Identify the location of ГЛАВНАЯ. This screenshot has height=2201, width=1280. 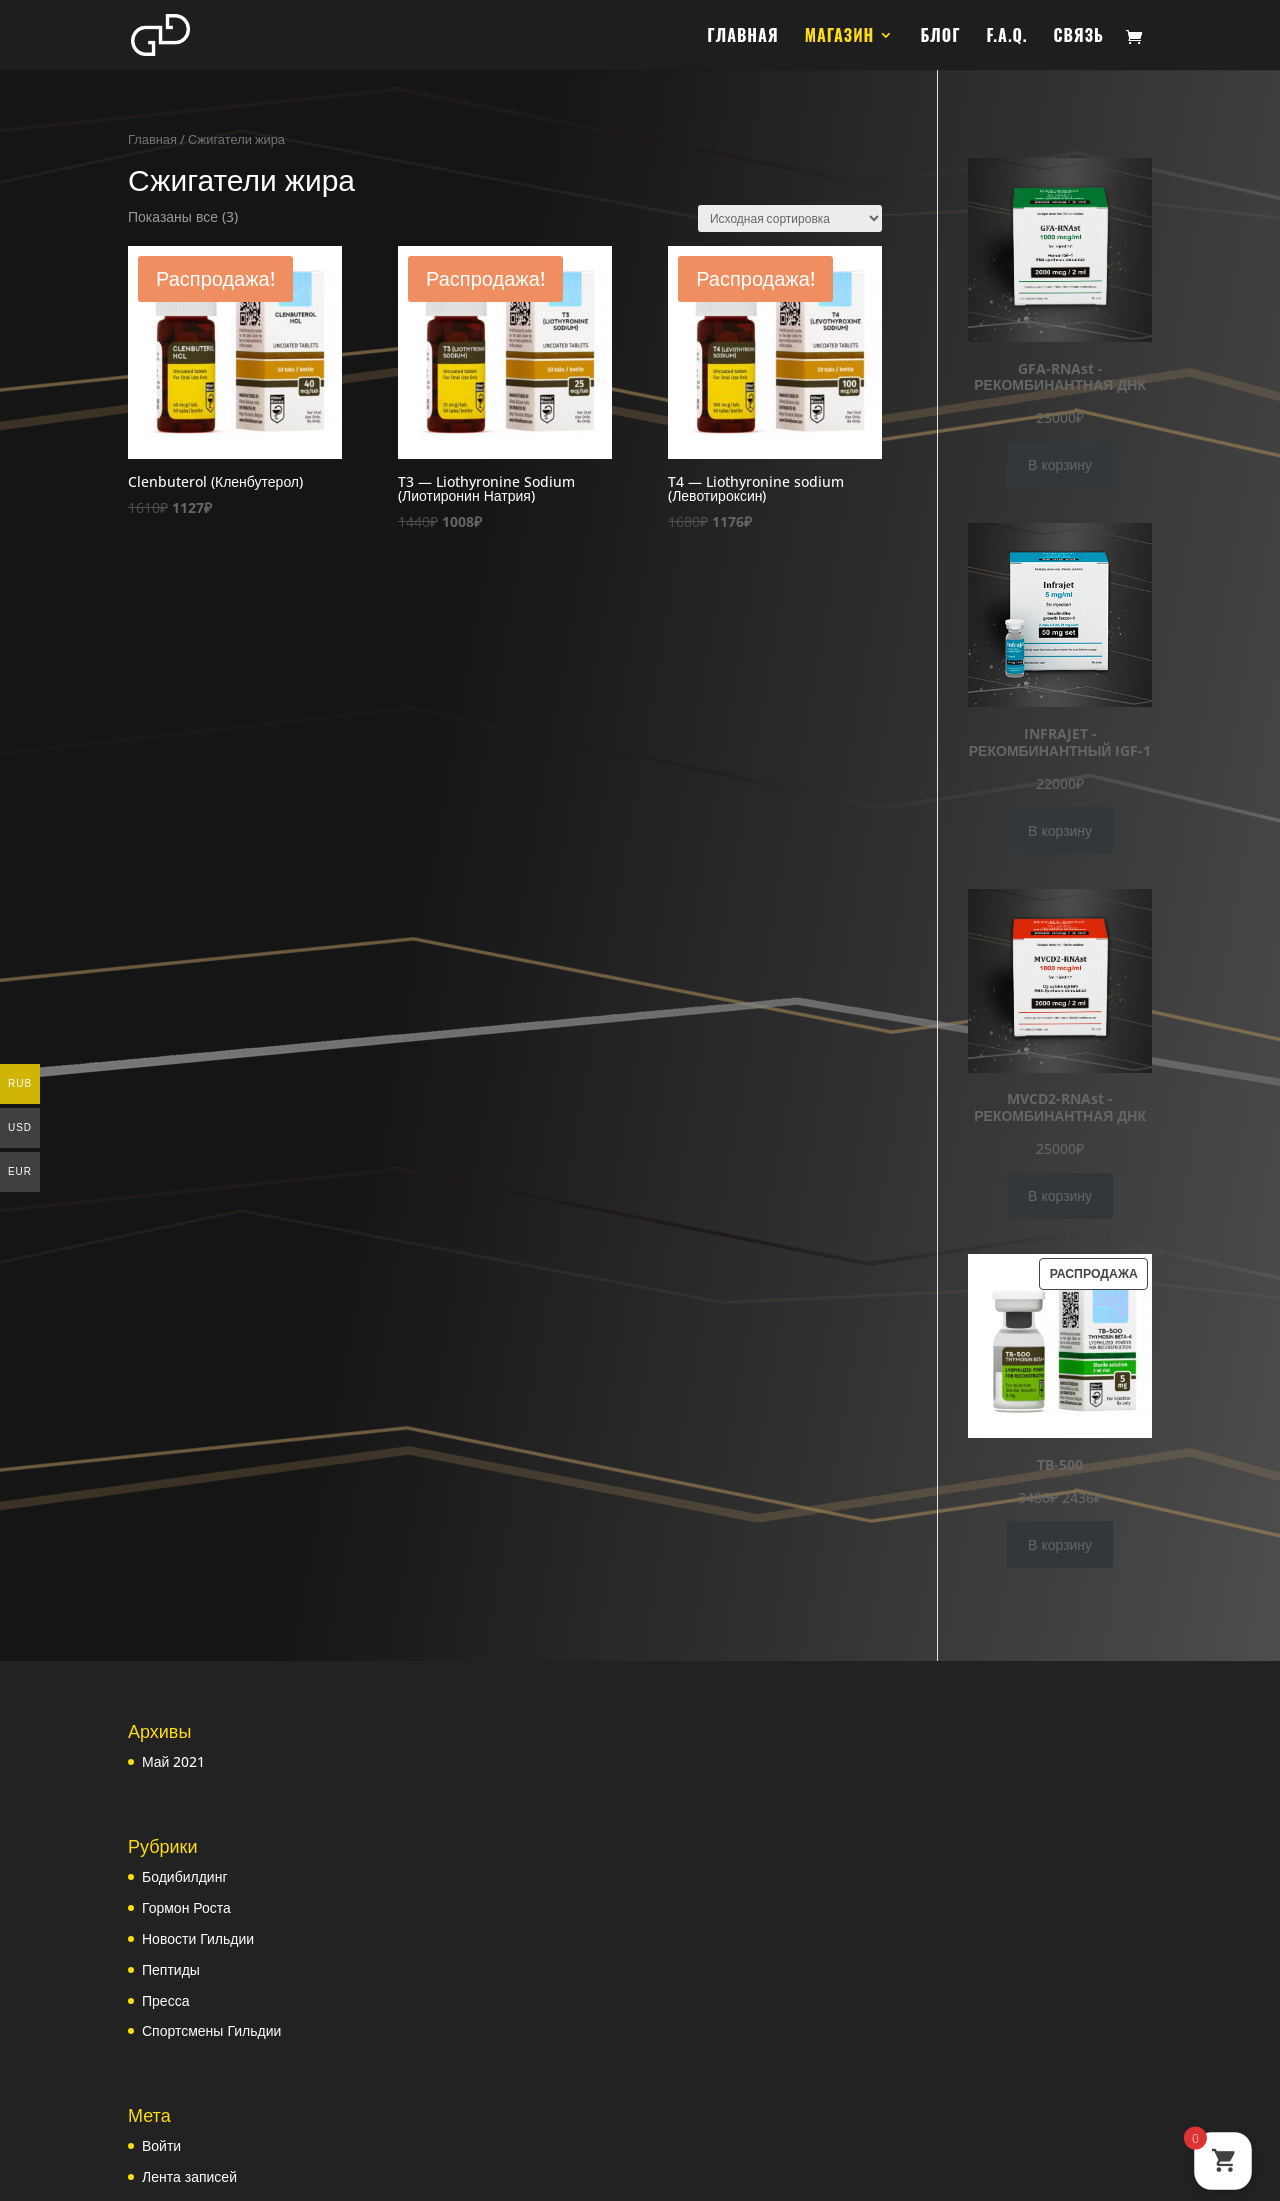
(742, 37).